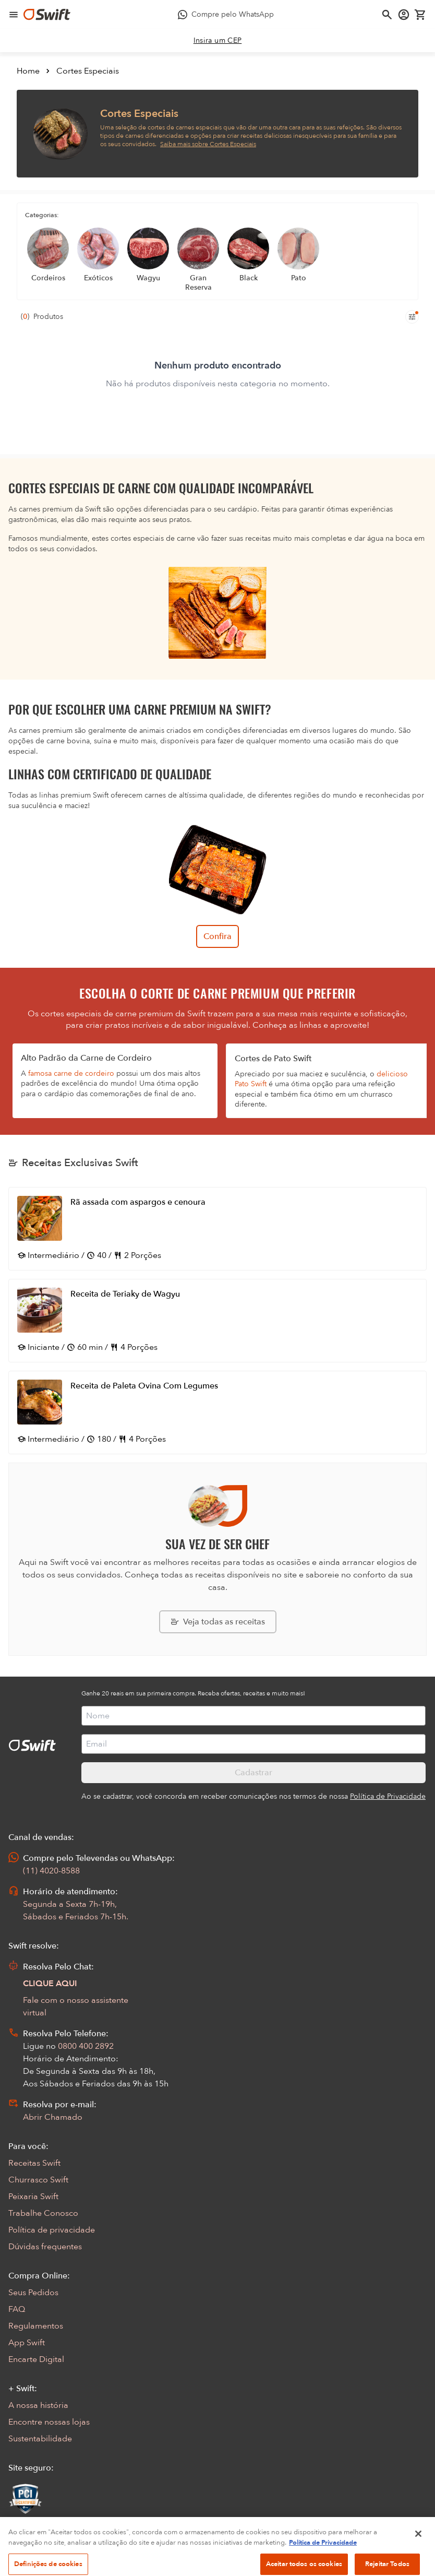  I want to click on Abrir Chamado, so click(52, 2117).